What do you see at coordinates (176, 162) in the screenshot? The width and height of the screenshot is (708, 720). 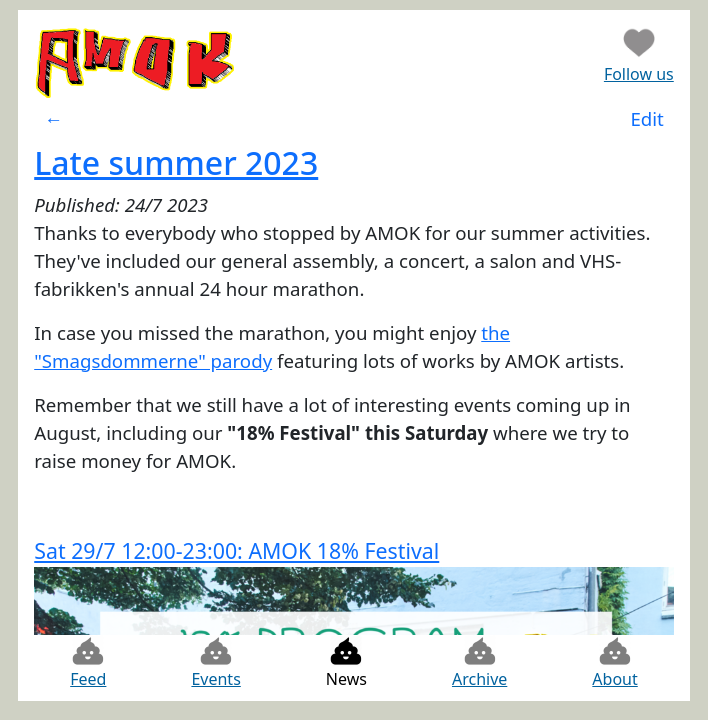 I see `Late summer 2023` at bounding box center [176, 162].